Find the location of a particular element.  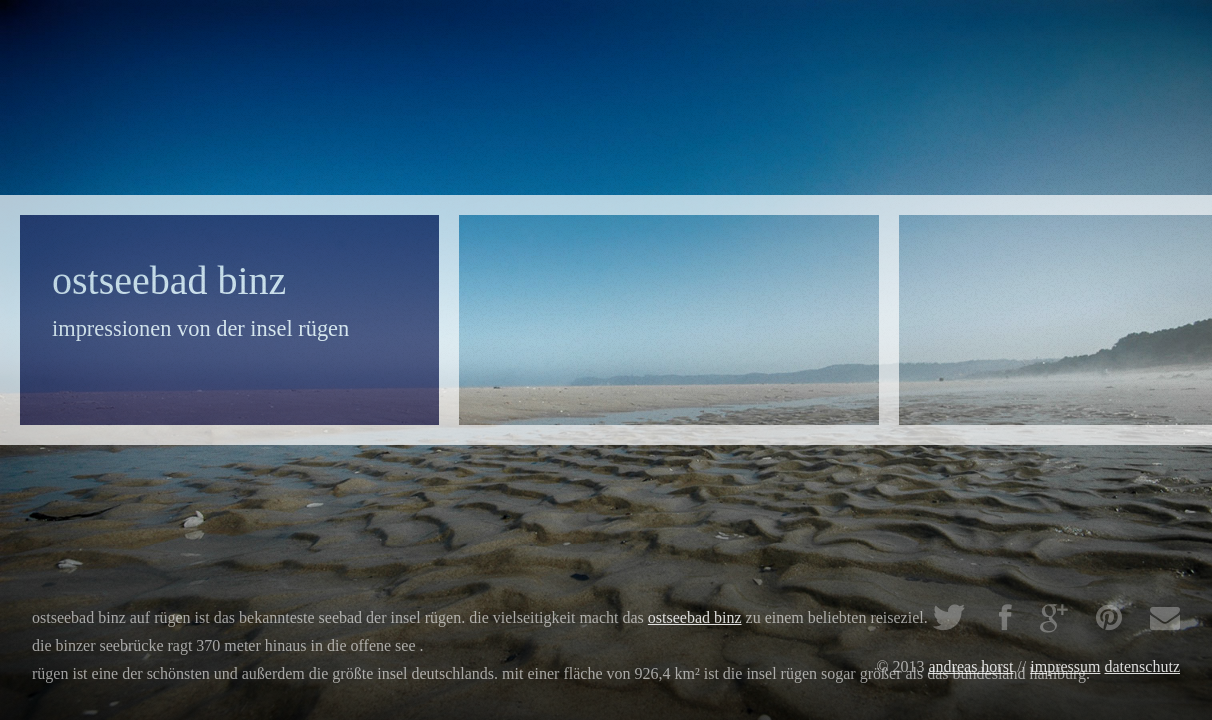

impressum is located at coordinates (1065, 666).